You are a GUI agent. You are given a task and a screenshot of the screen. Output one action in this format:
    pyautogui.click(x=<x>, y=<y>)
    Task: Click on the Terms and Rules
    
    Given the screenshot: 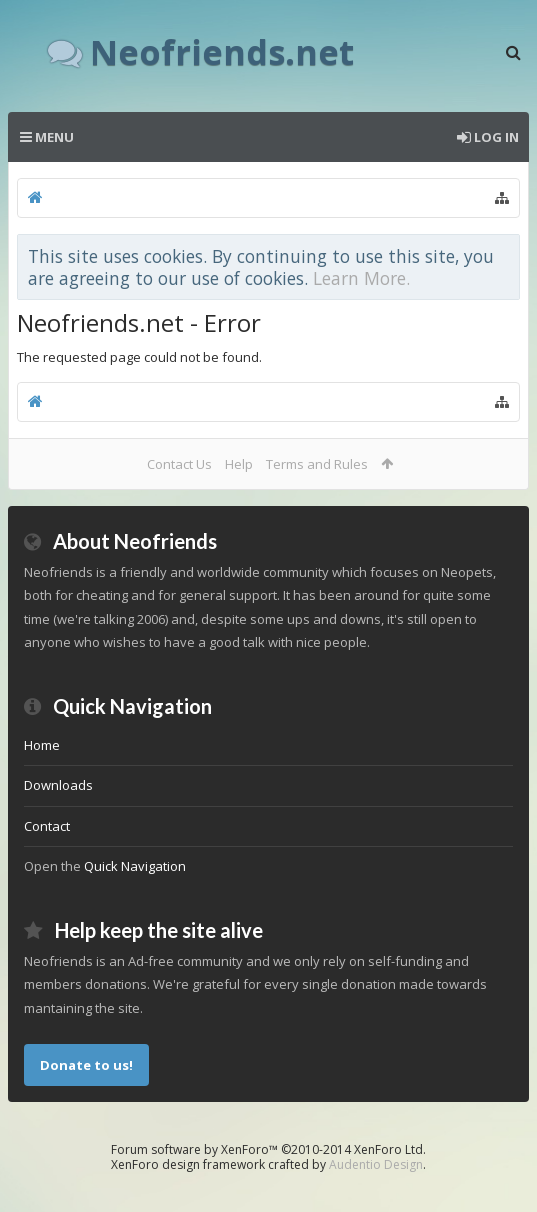 What is the action you would take?
    pyautogui.click(x=317, y=464)
    